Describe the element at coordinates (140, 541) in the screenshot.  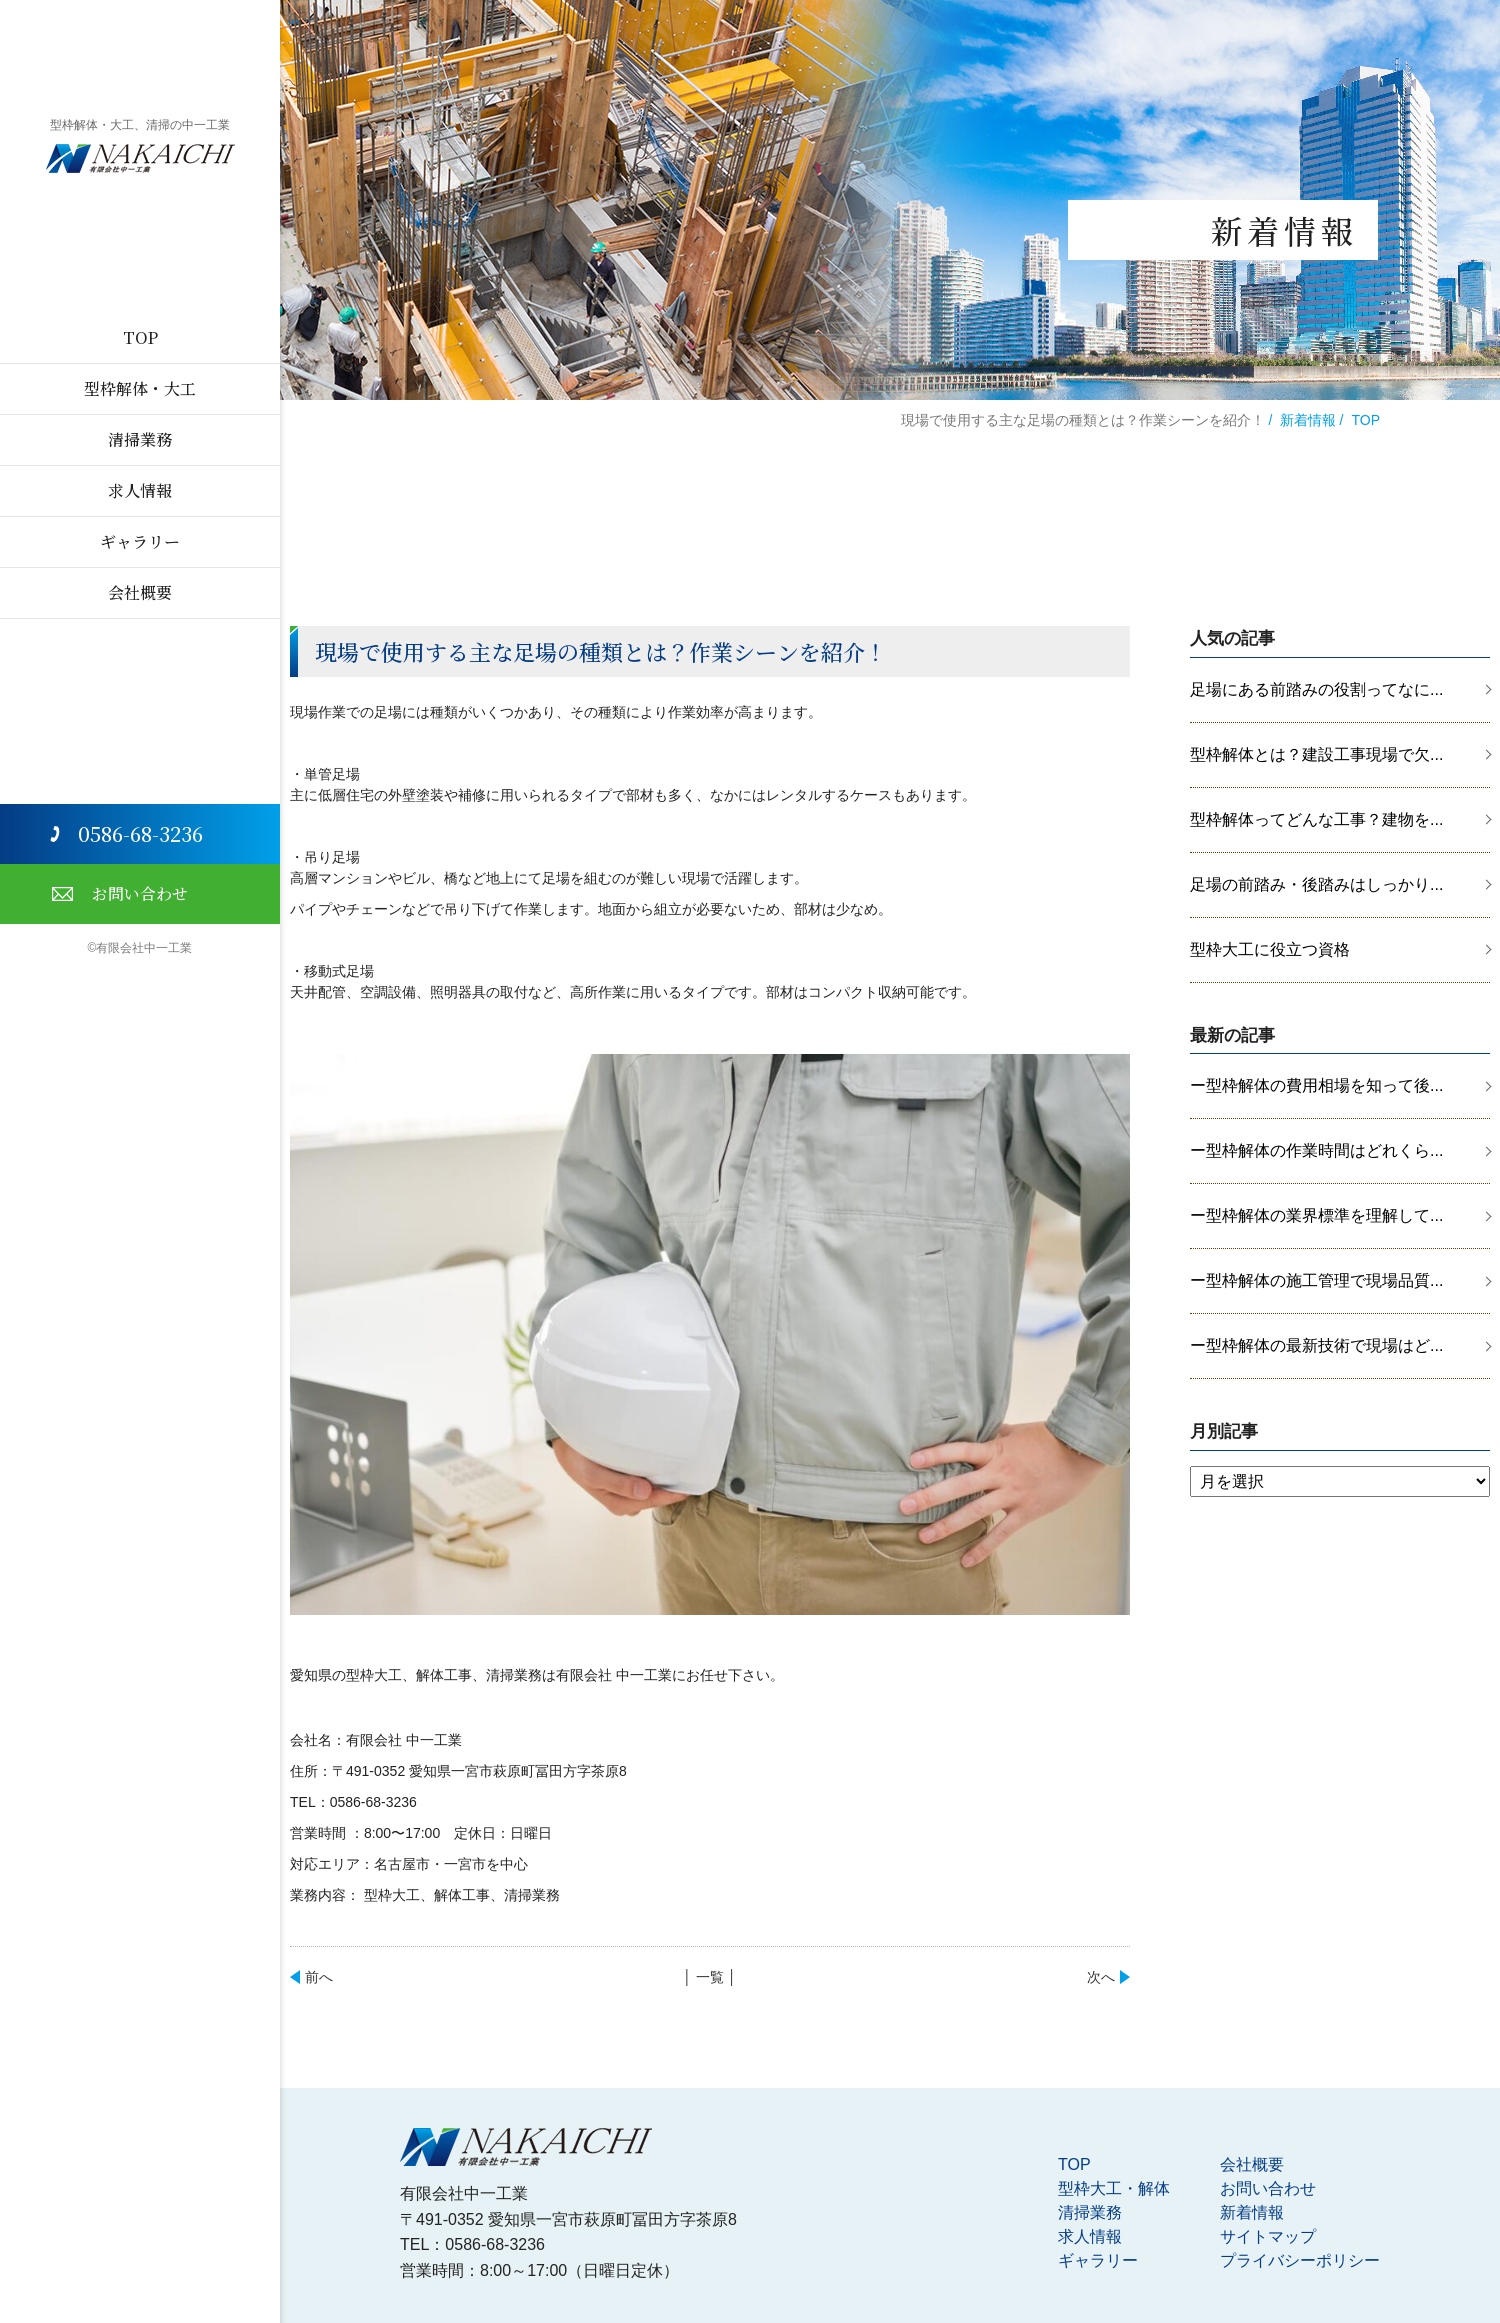
I see `ギャラリー` at that location.